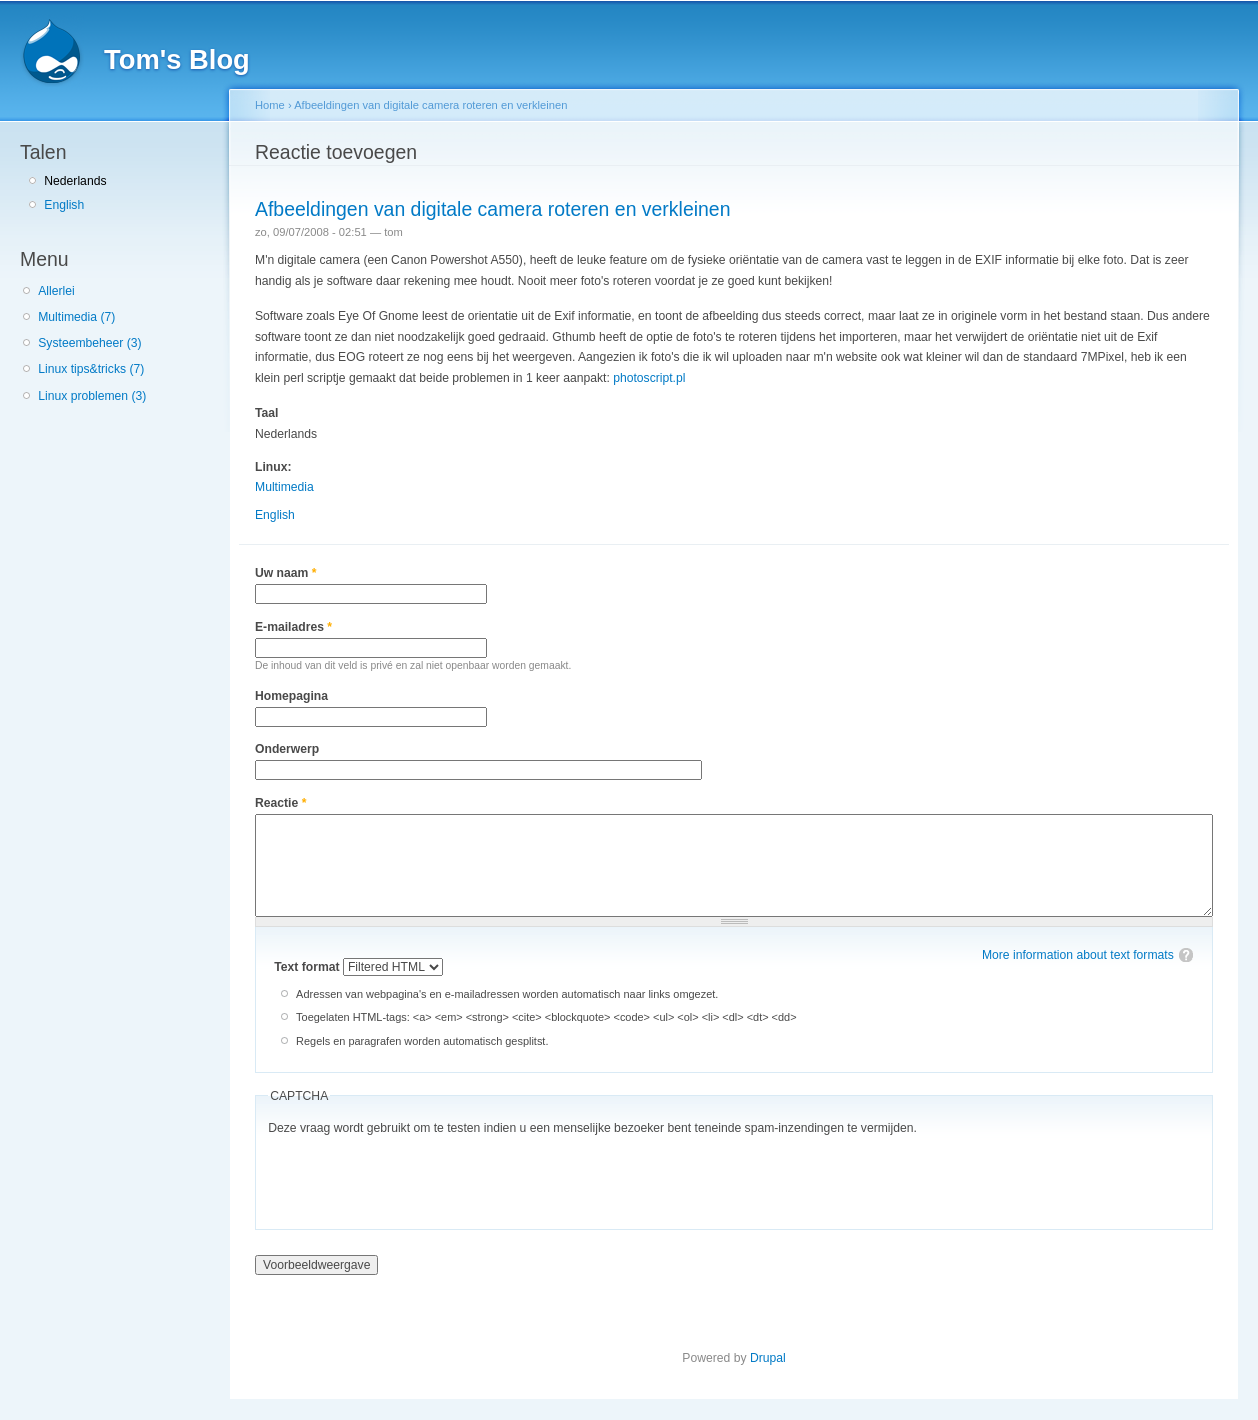 The height and width of the screenshot is (1420, 1258). Describe the element at coordinates (291, 696) in the screenshot. I see `Homepagina` at that location.